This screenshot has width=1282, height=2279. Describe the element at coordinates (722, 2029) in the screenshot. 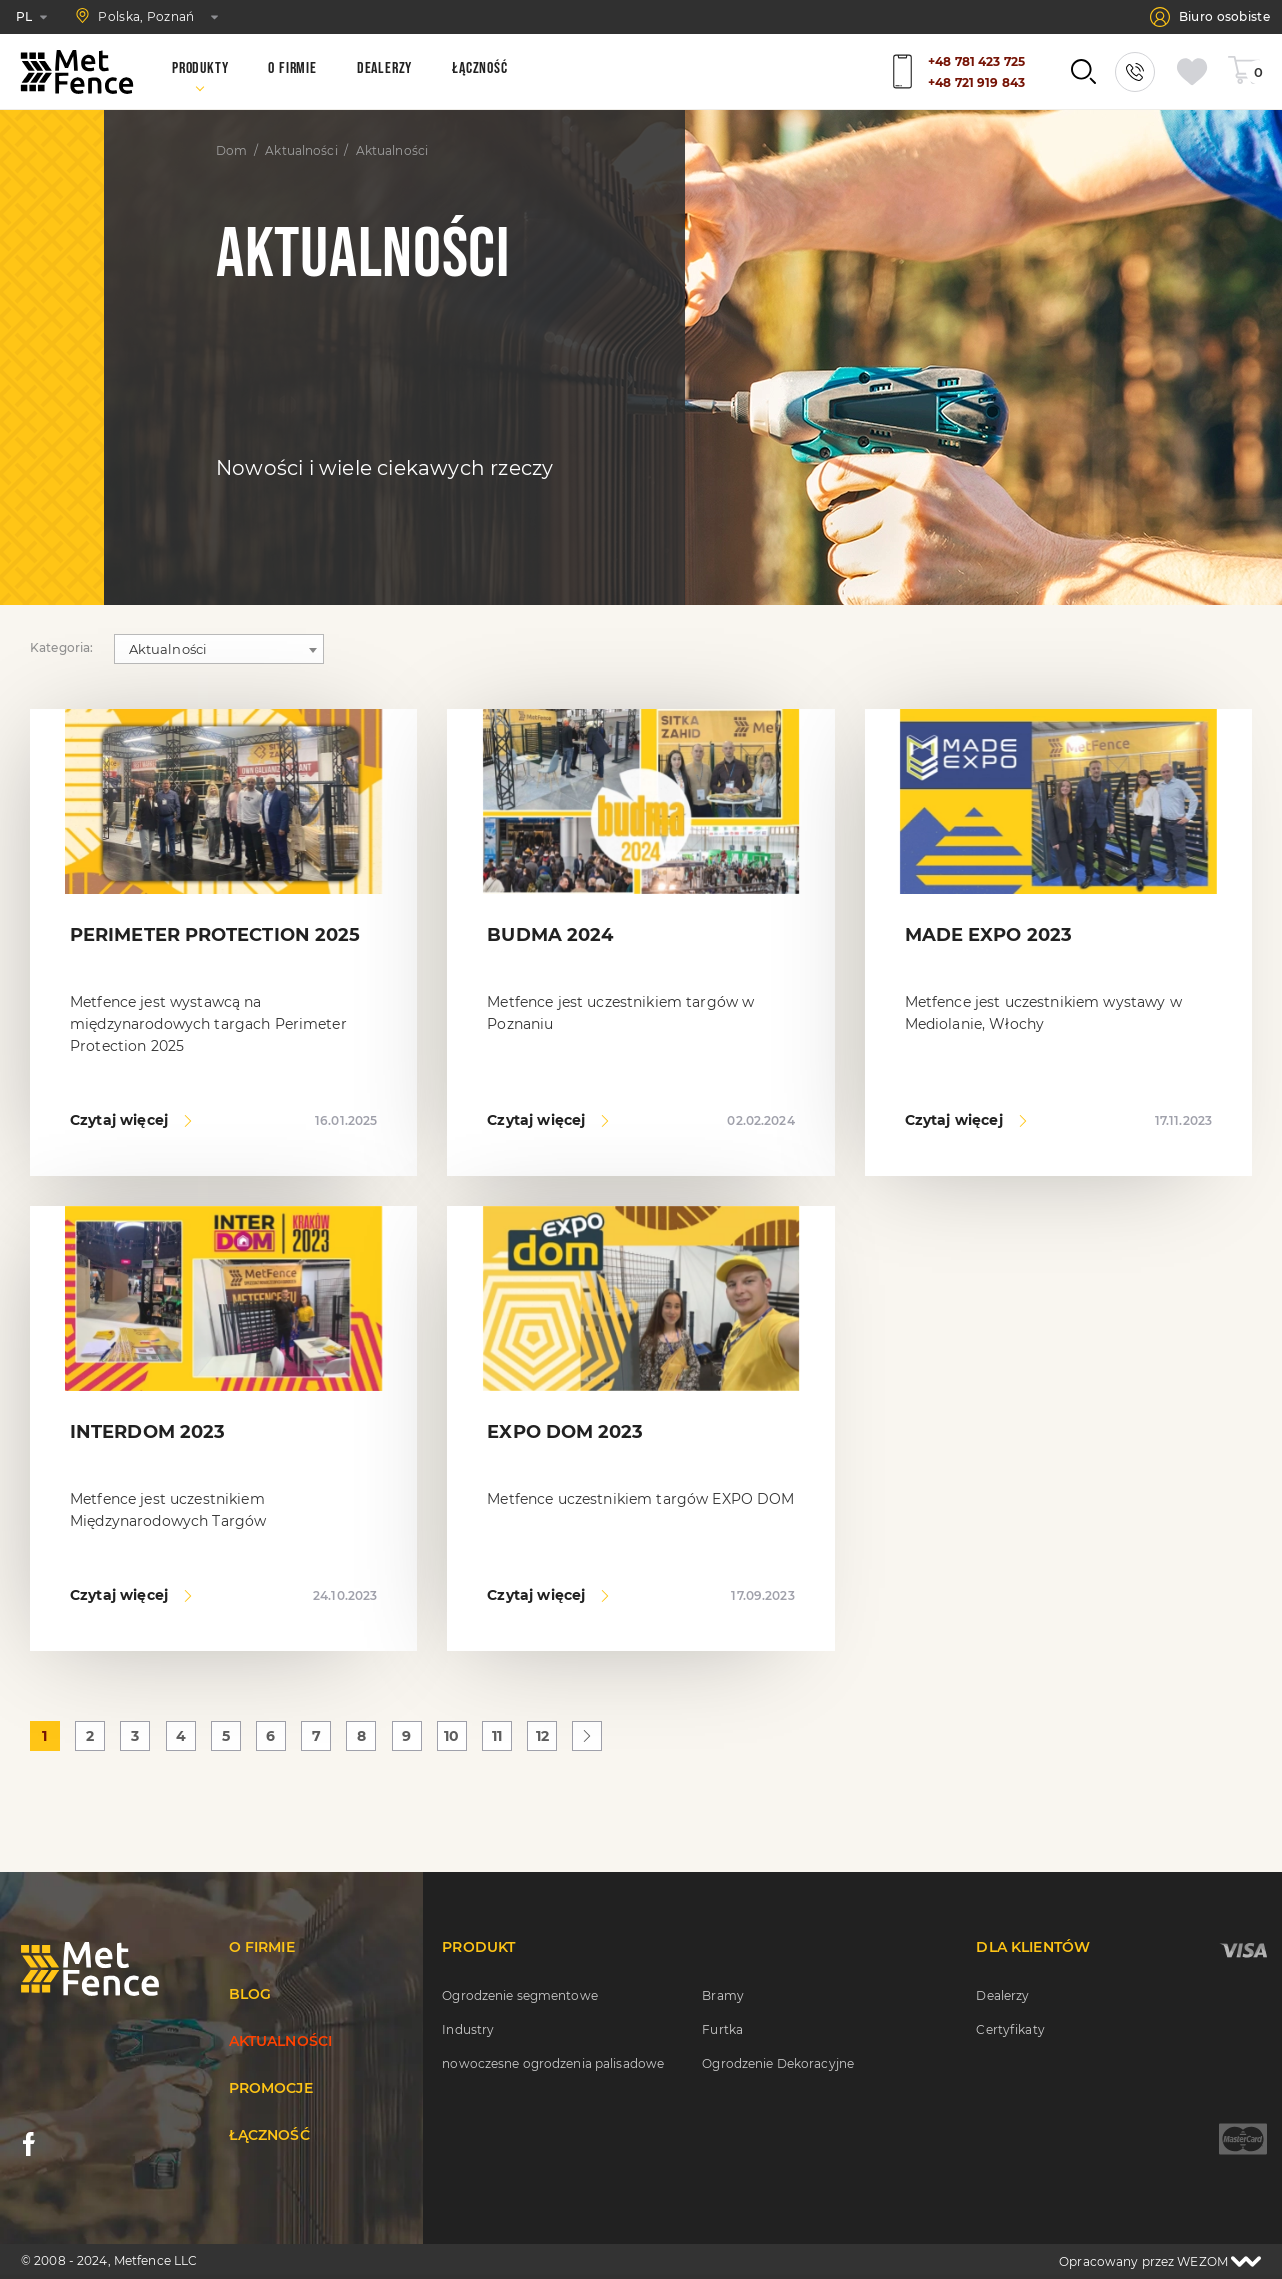

I see `Furtka` at that location.